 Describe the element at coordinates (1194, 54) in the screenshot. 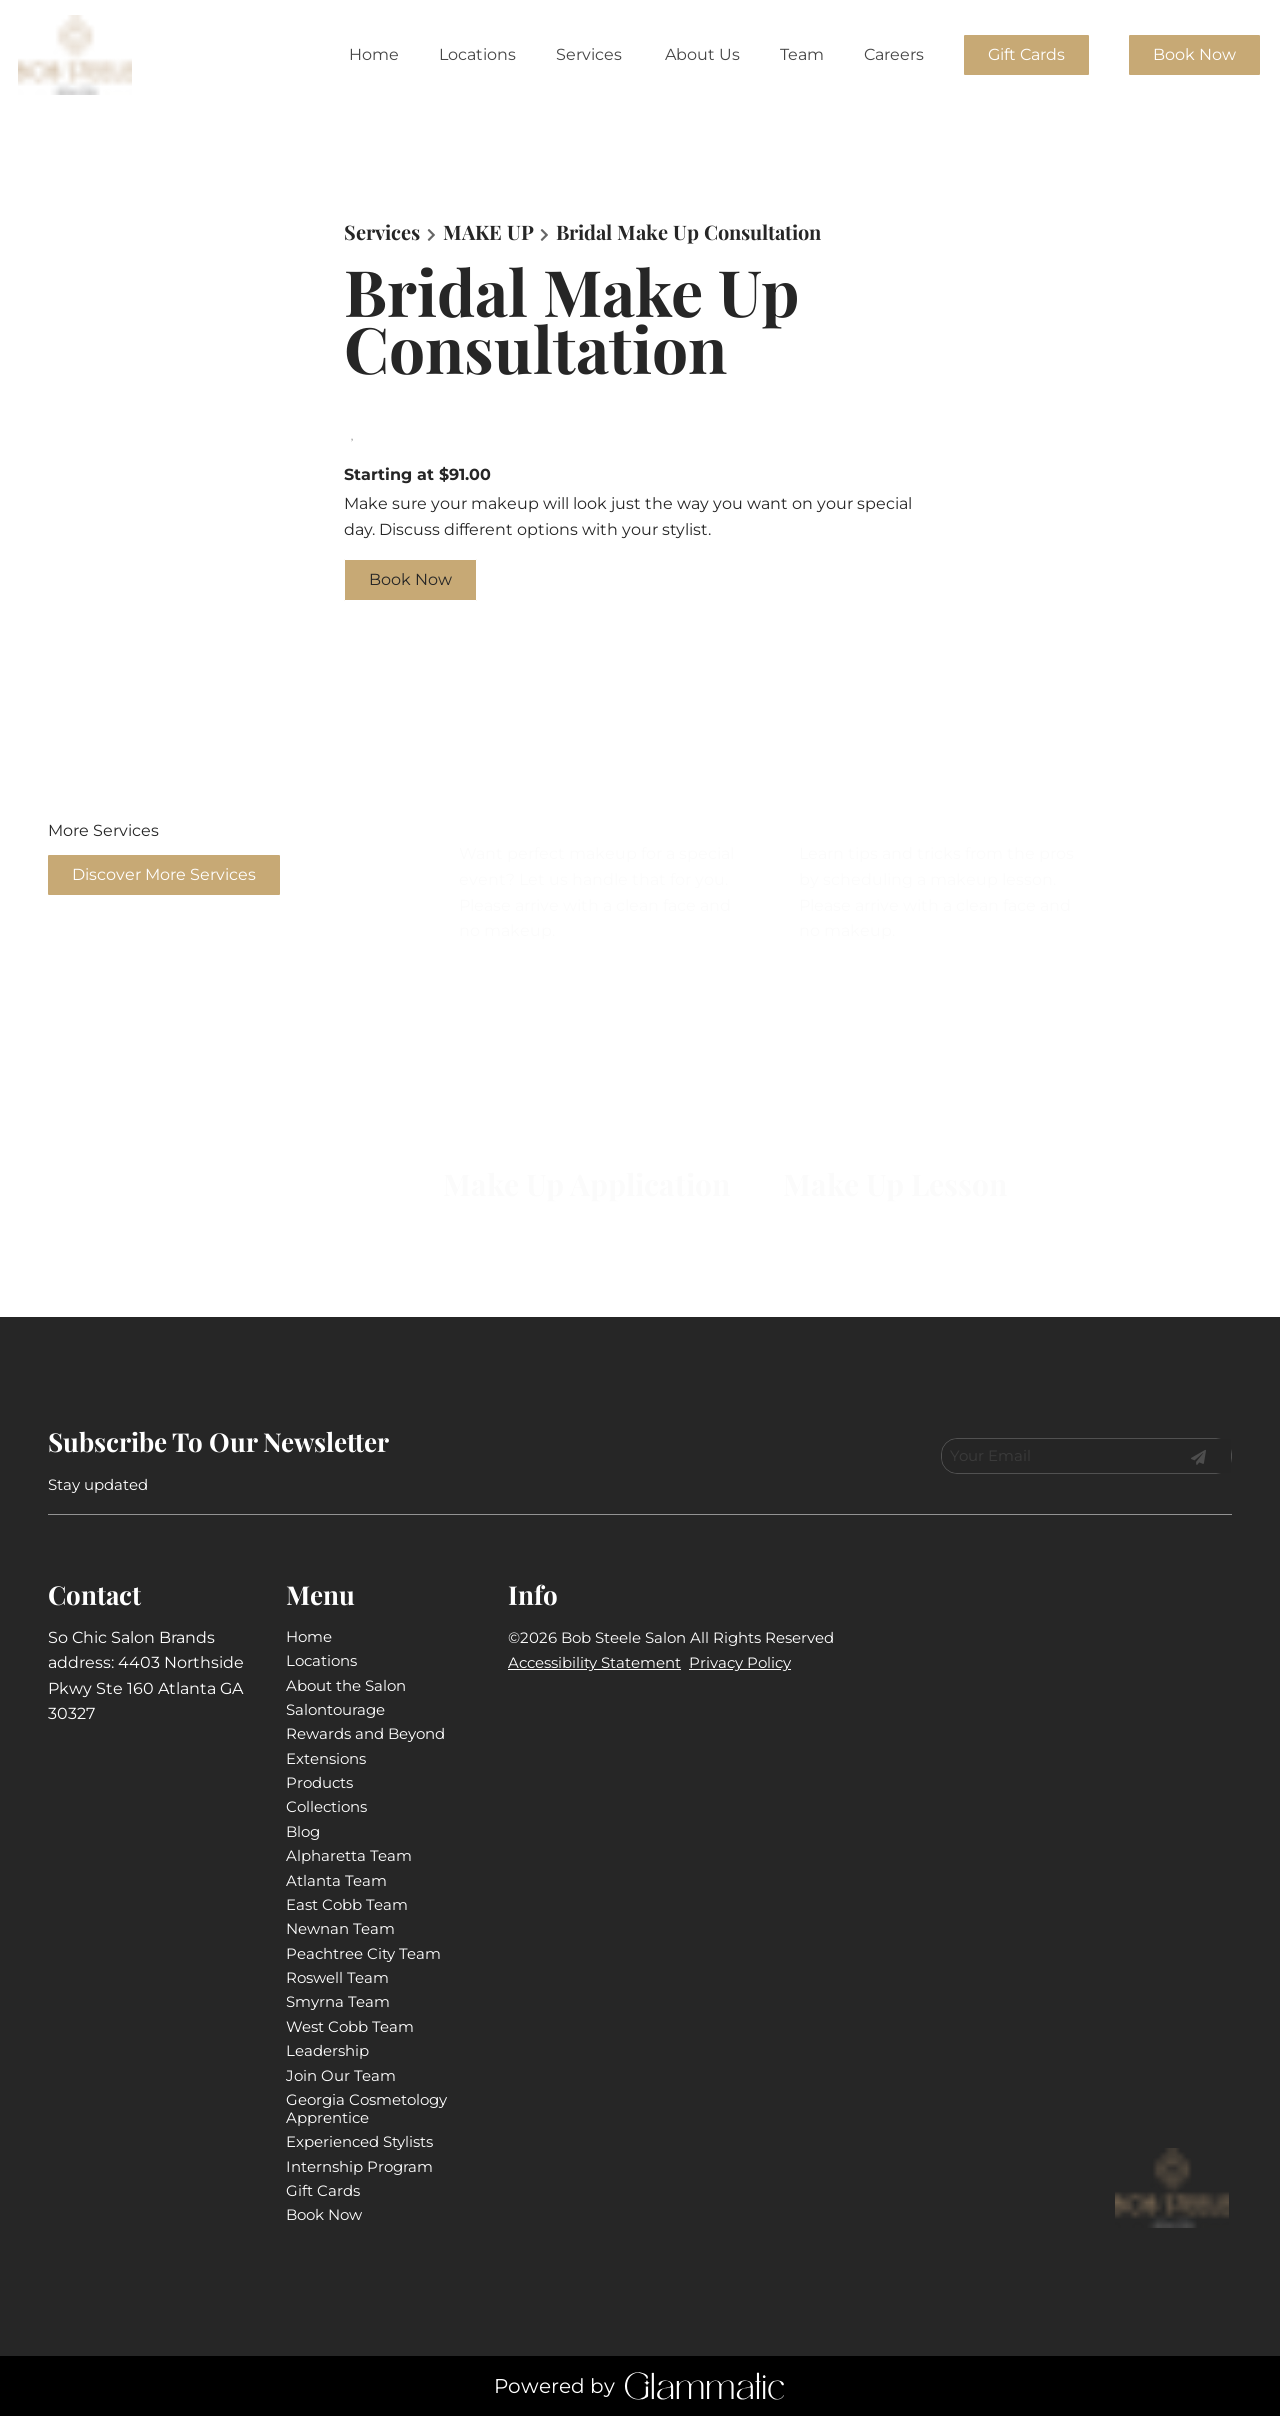

I see `Book Now` at that location.